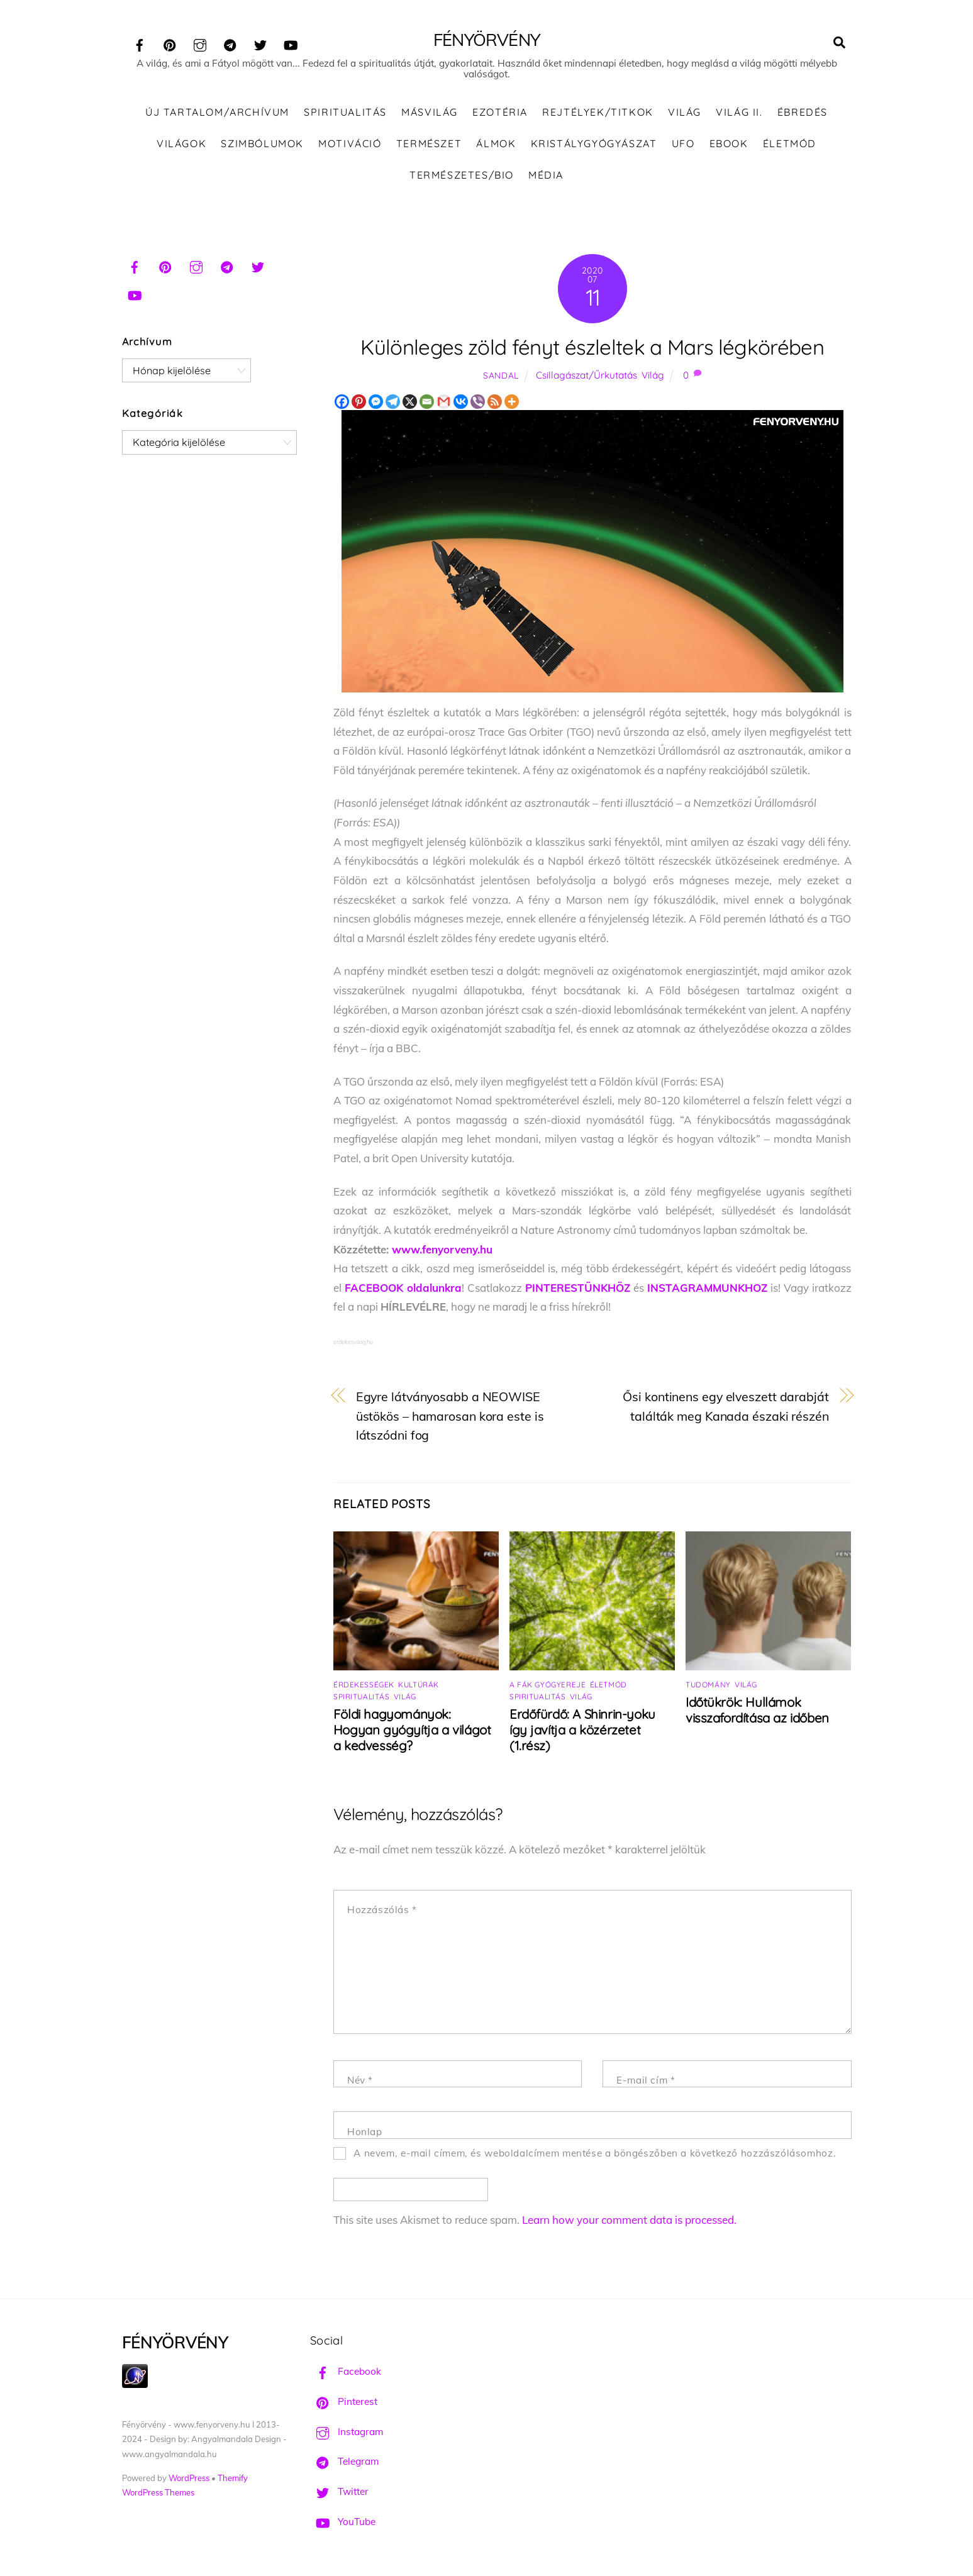 The width and height of the screenshot is (973, 2576). Describe the element at coordinates (359, 402) in the screenshot. I see `[Pinterest]` at that location.